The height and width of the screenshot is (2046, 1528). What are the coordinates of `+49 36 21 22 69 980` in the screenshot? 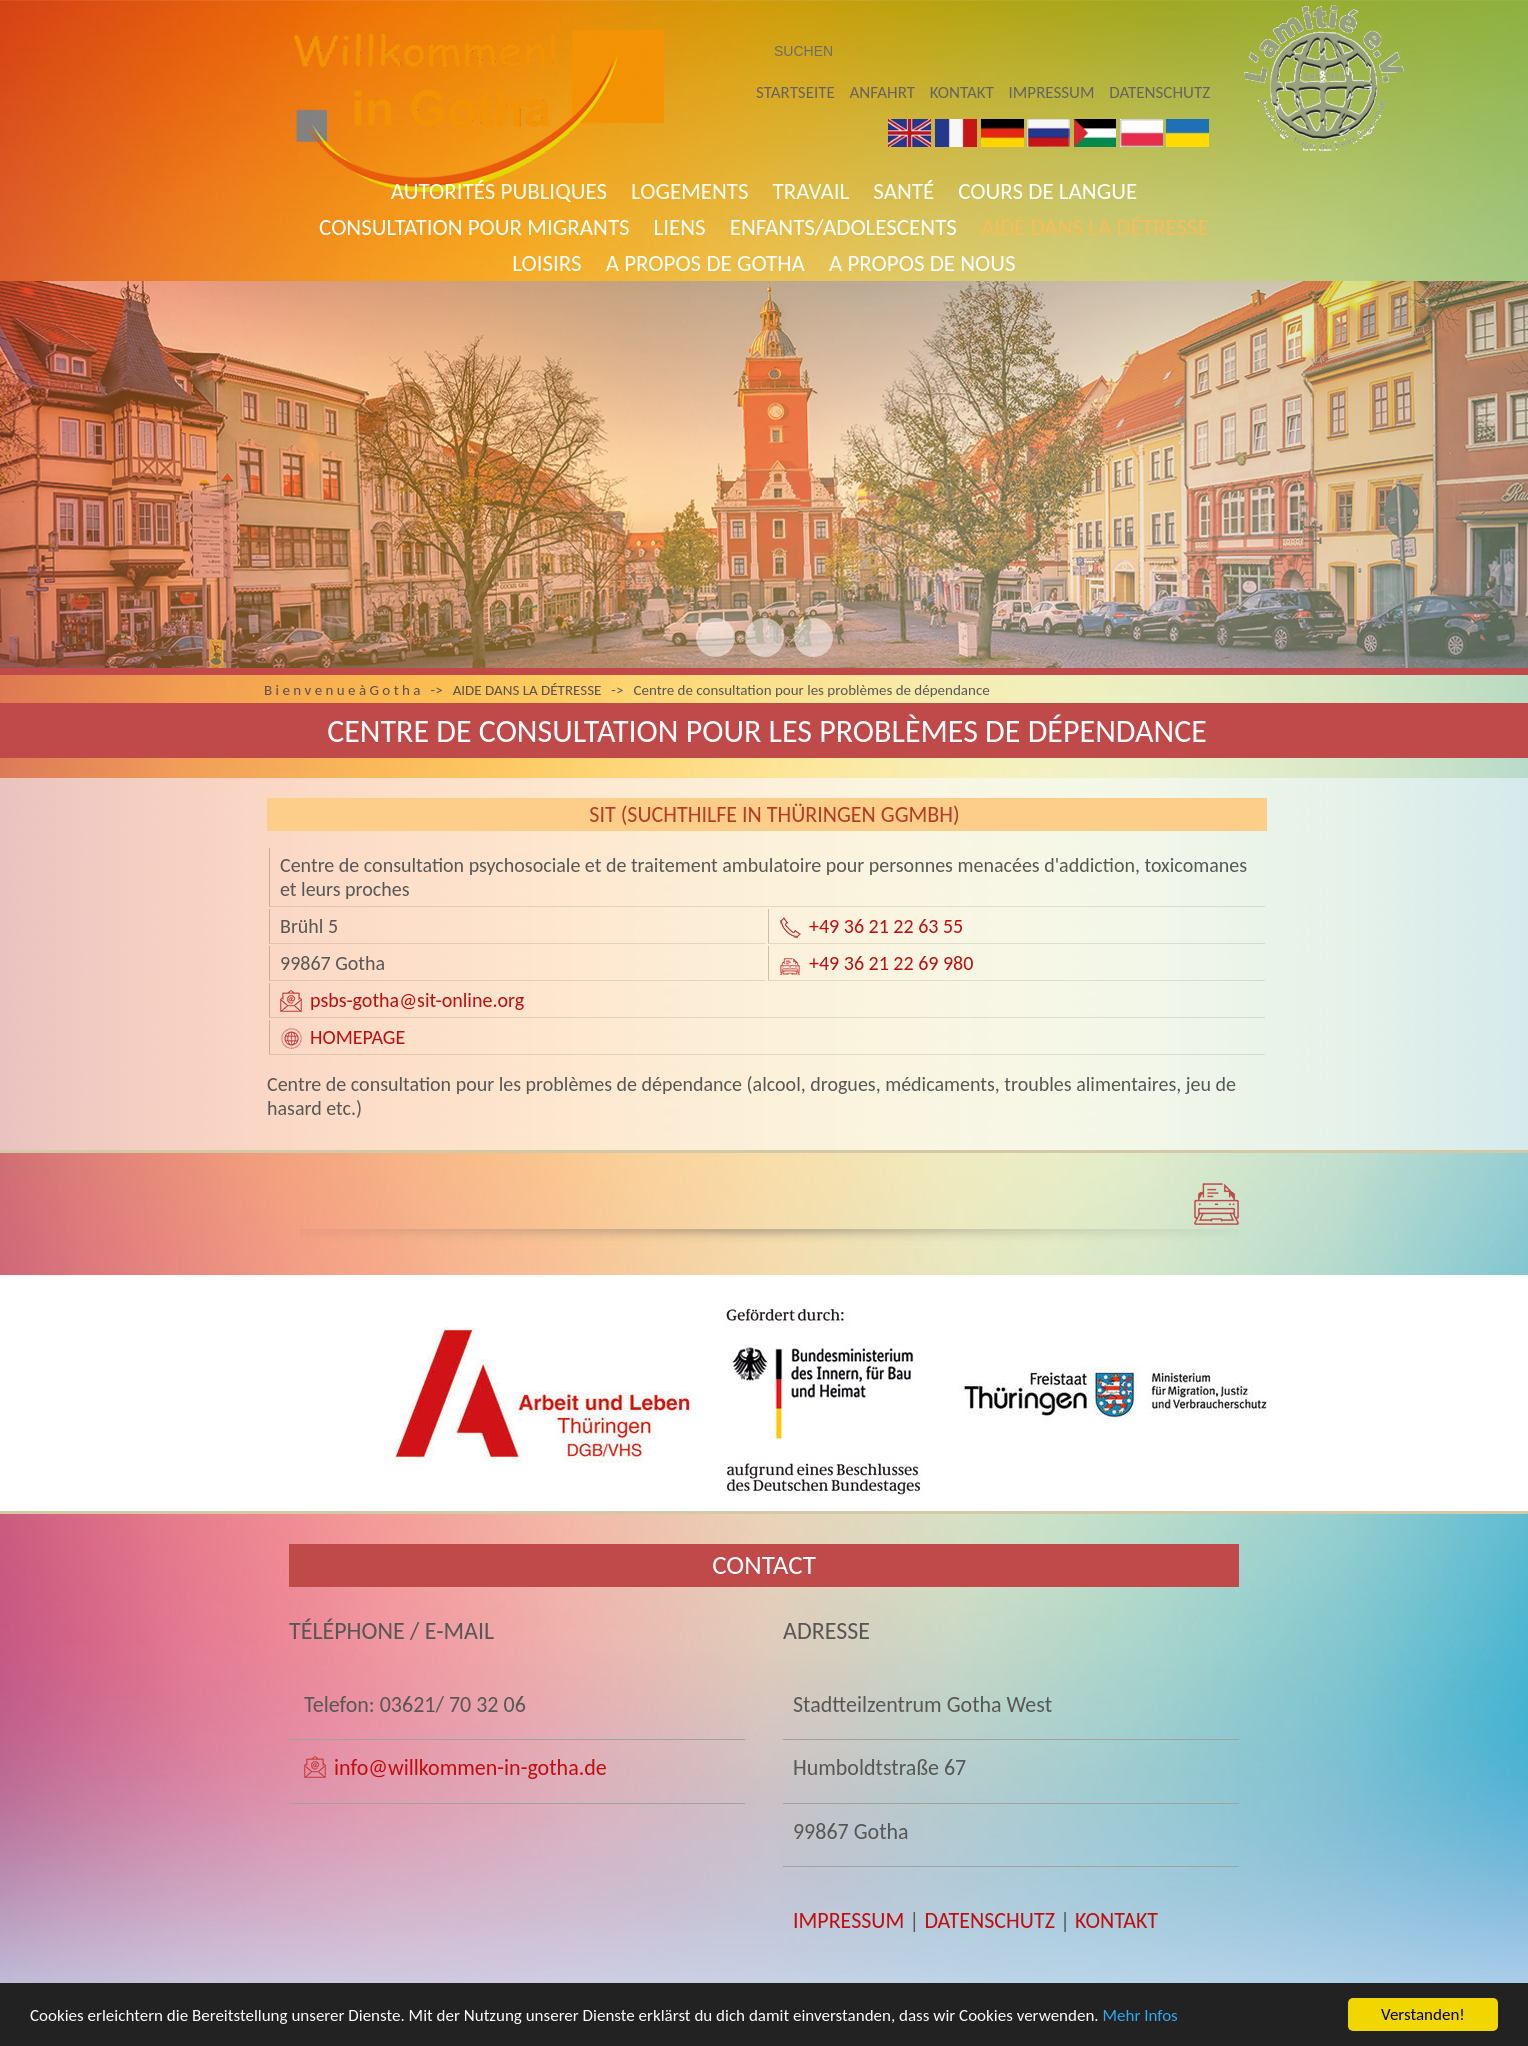 It's located at (891, 963).